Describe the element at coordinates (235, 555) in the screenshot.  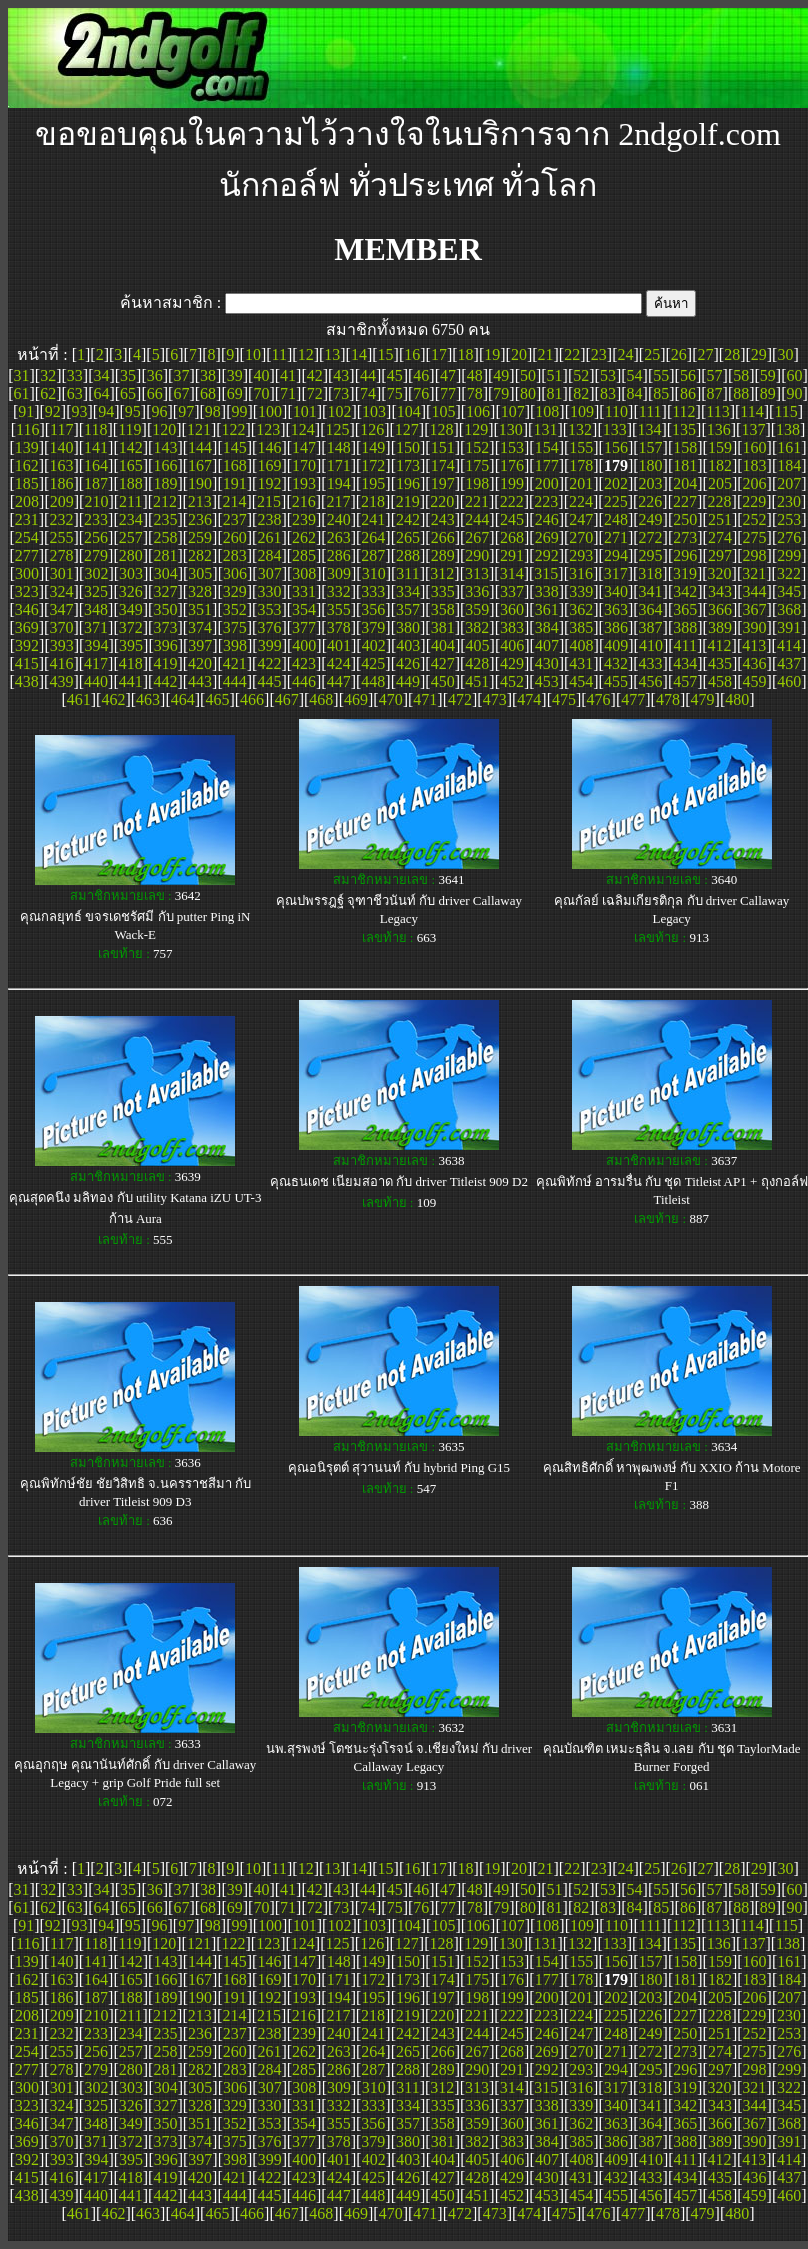
I see `283` at that location.